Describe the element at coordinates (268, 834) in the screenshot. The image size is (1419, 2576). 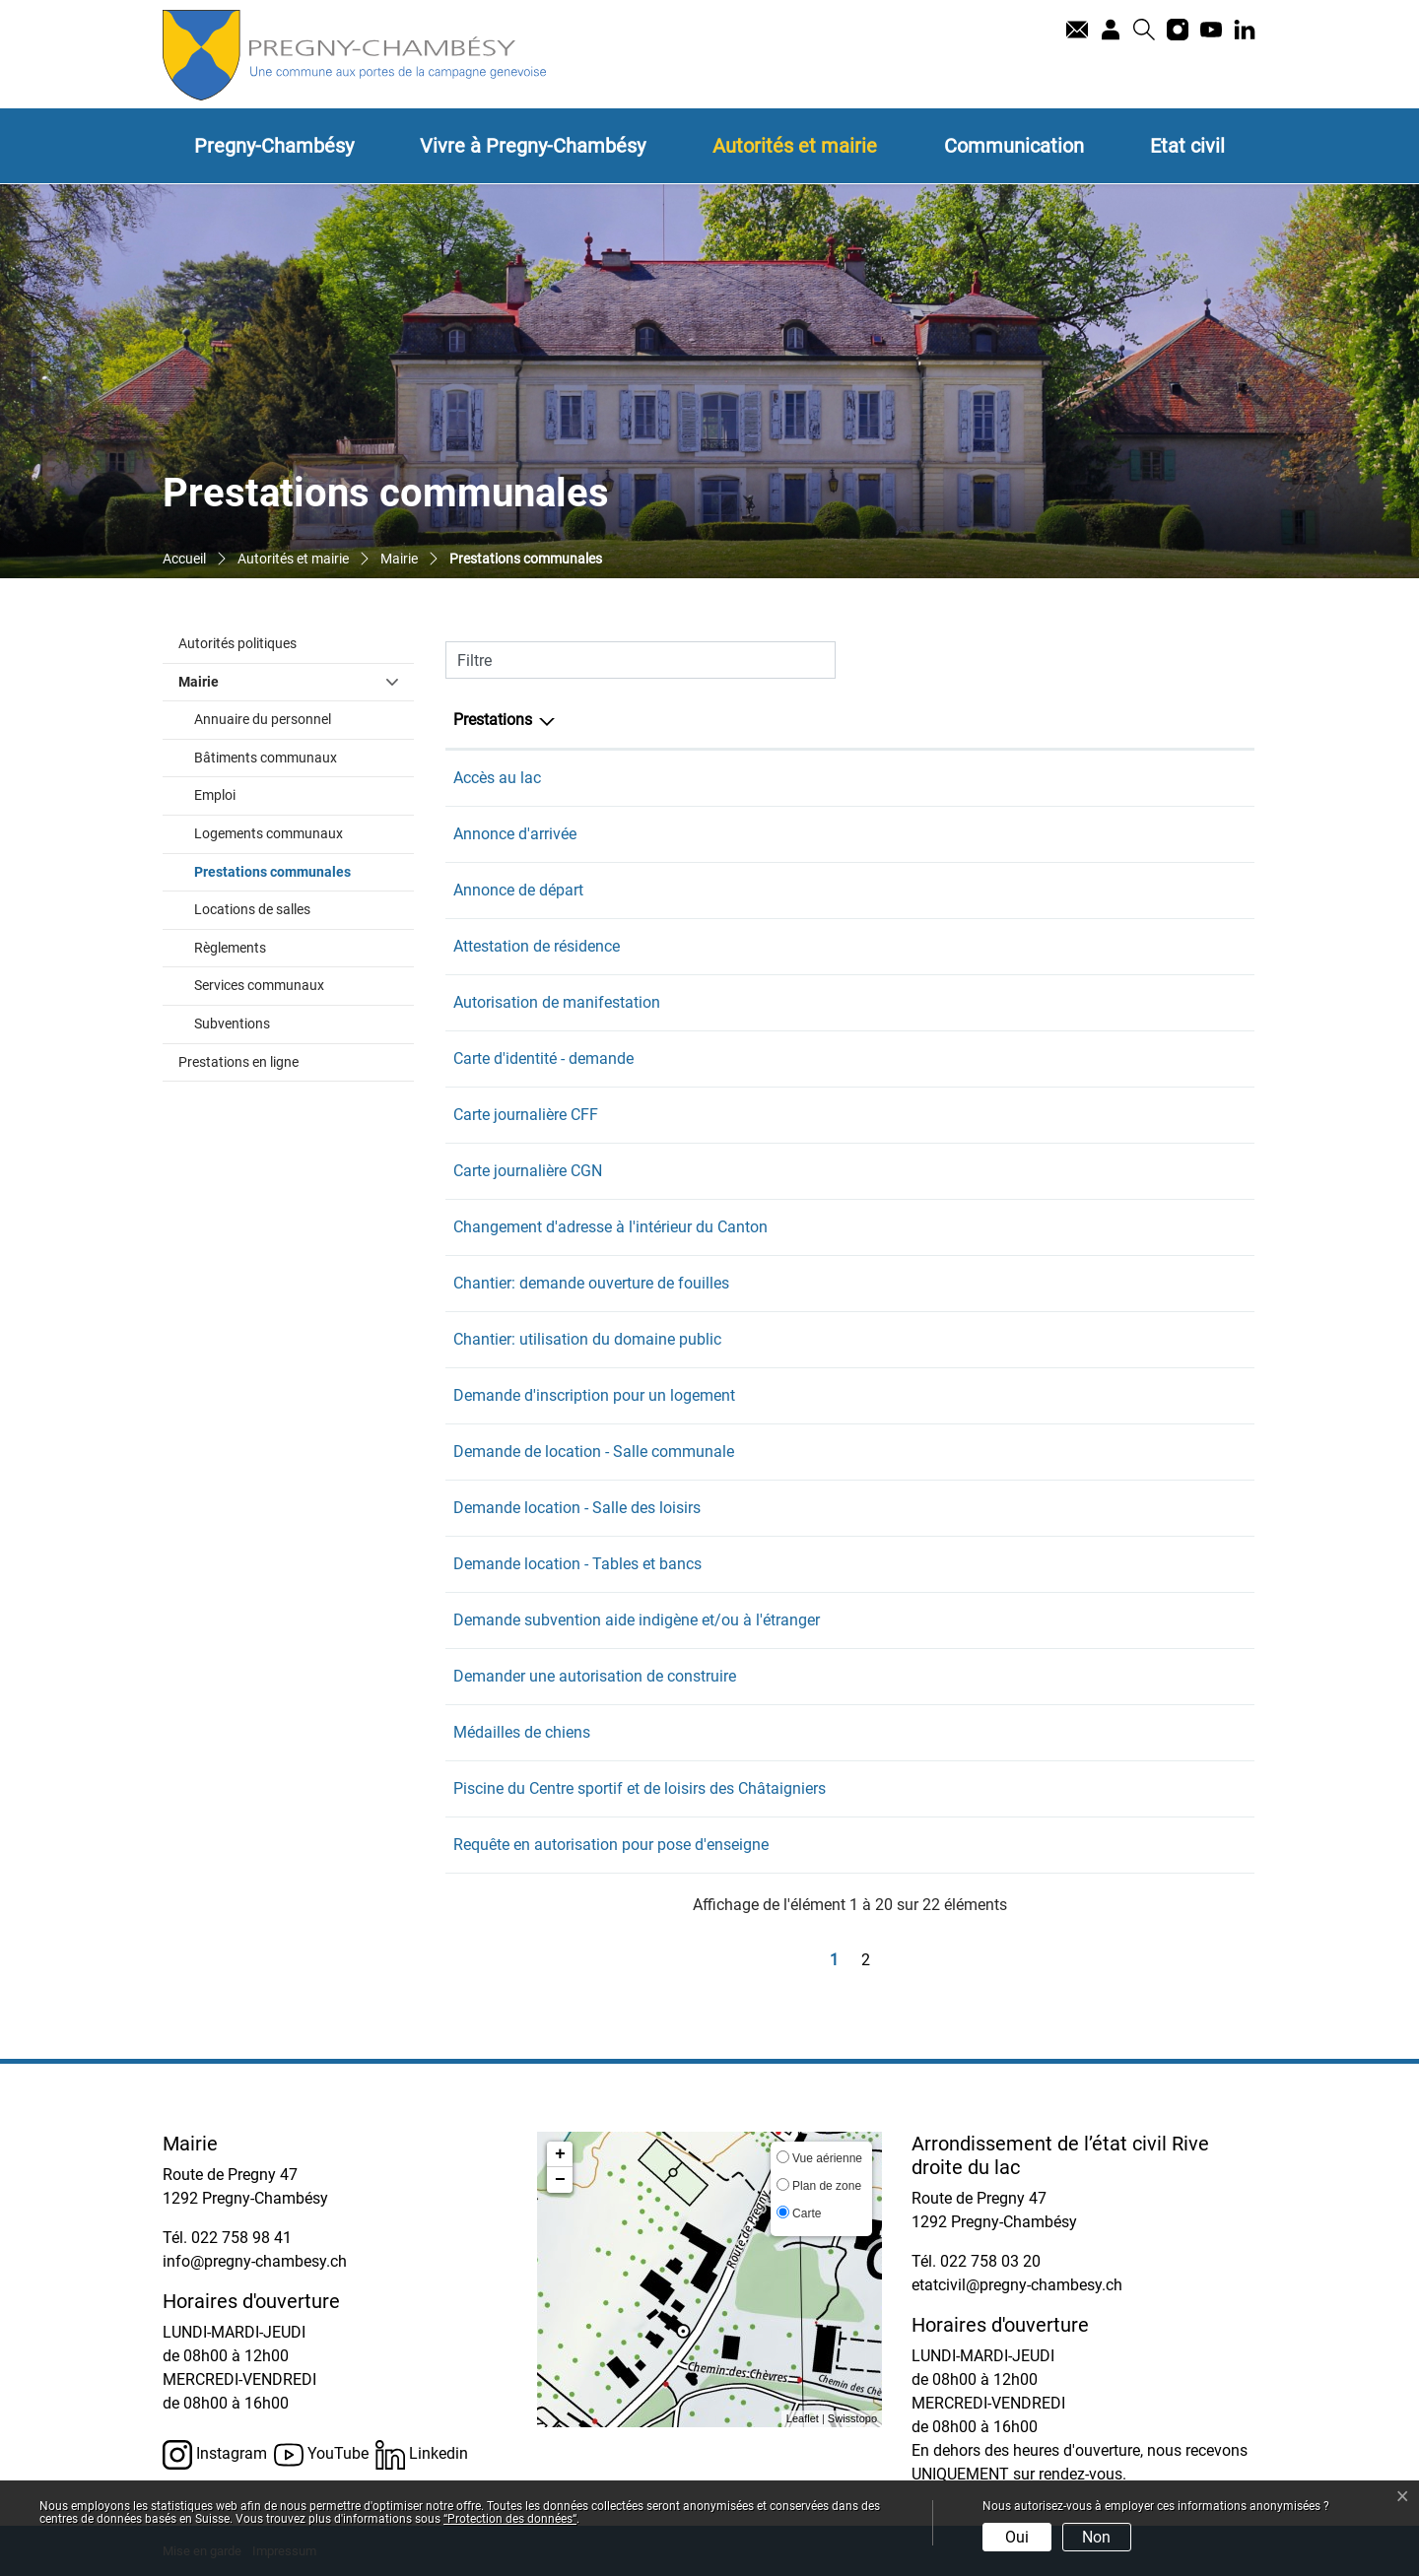
I see `Logements communaux` at that location.